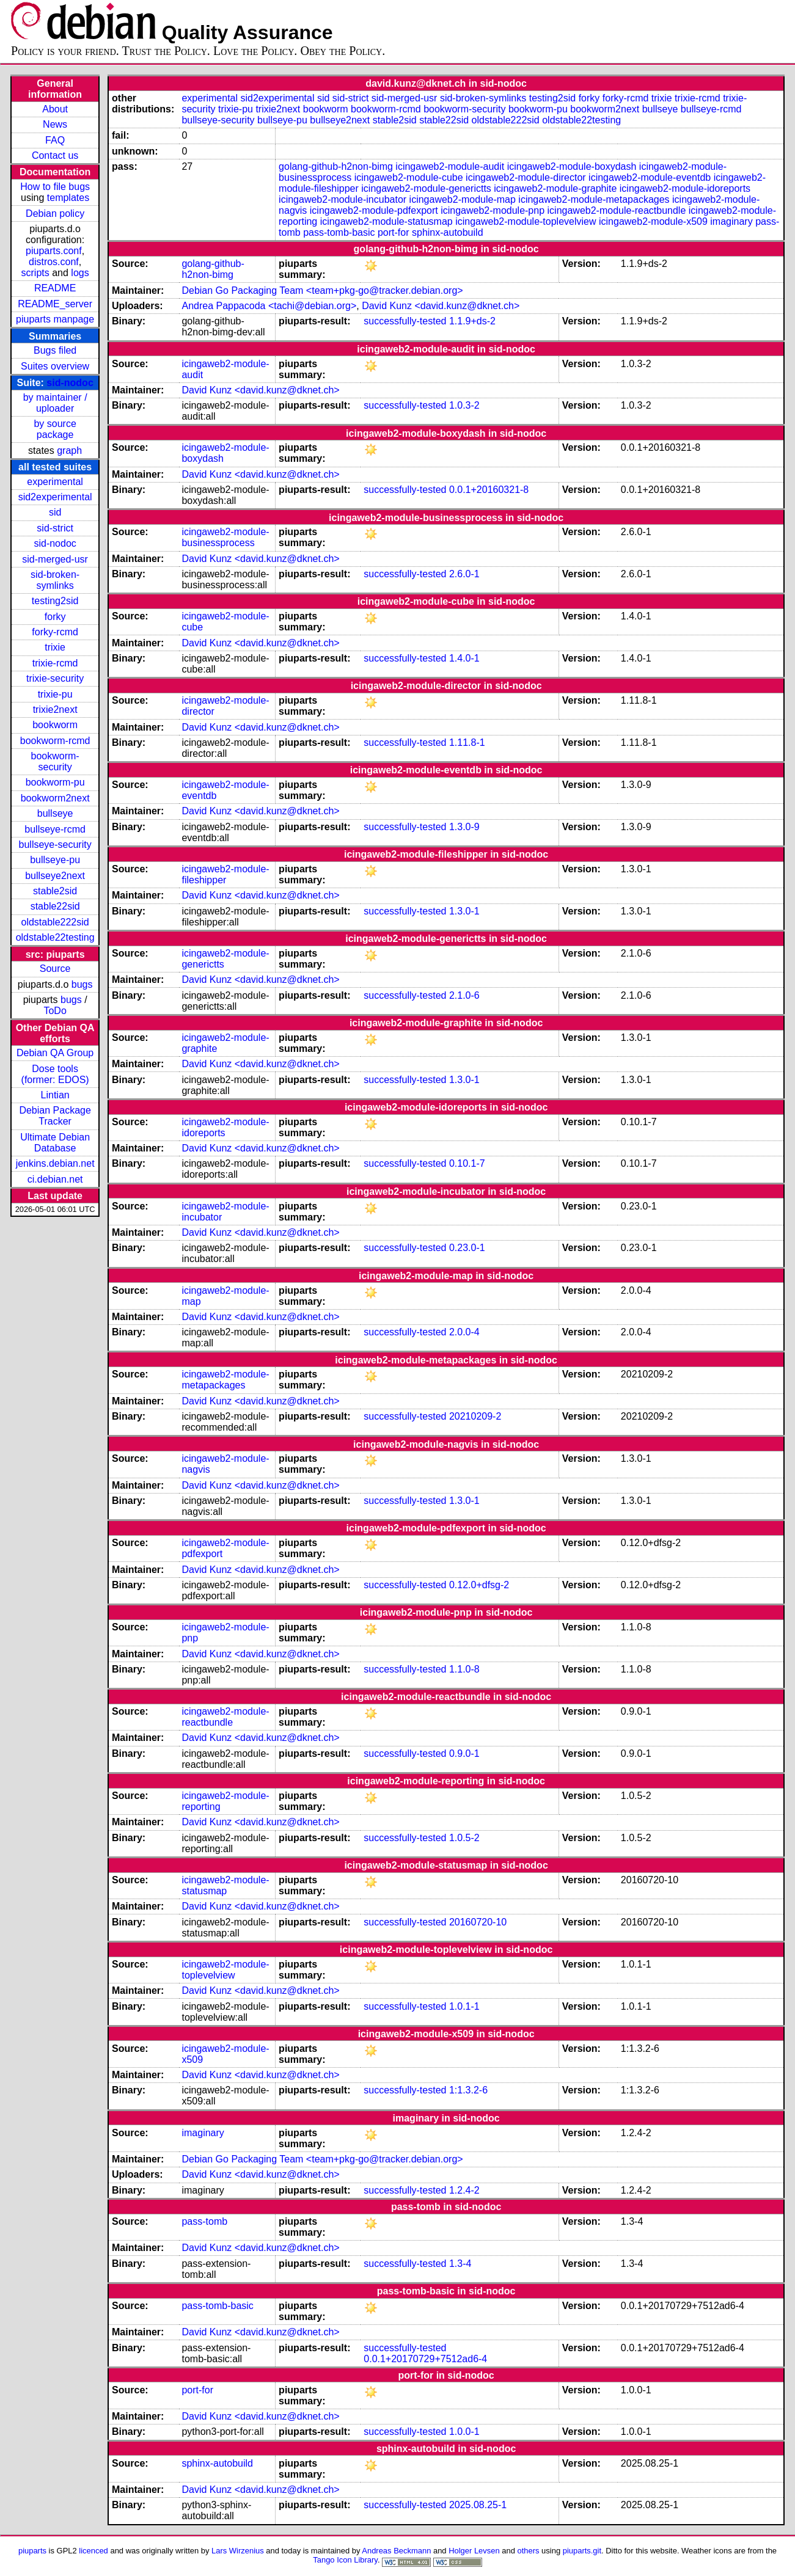  Describe the element at coordinates (55, 1142) in the screenshot. I see `Ultimate Debian Database` at that location.